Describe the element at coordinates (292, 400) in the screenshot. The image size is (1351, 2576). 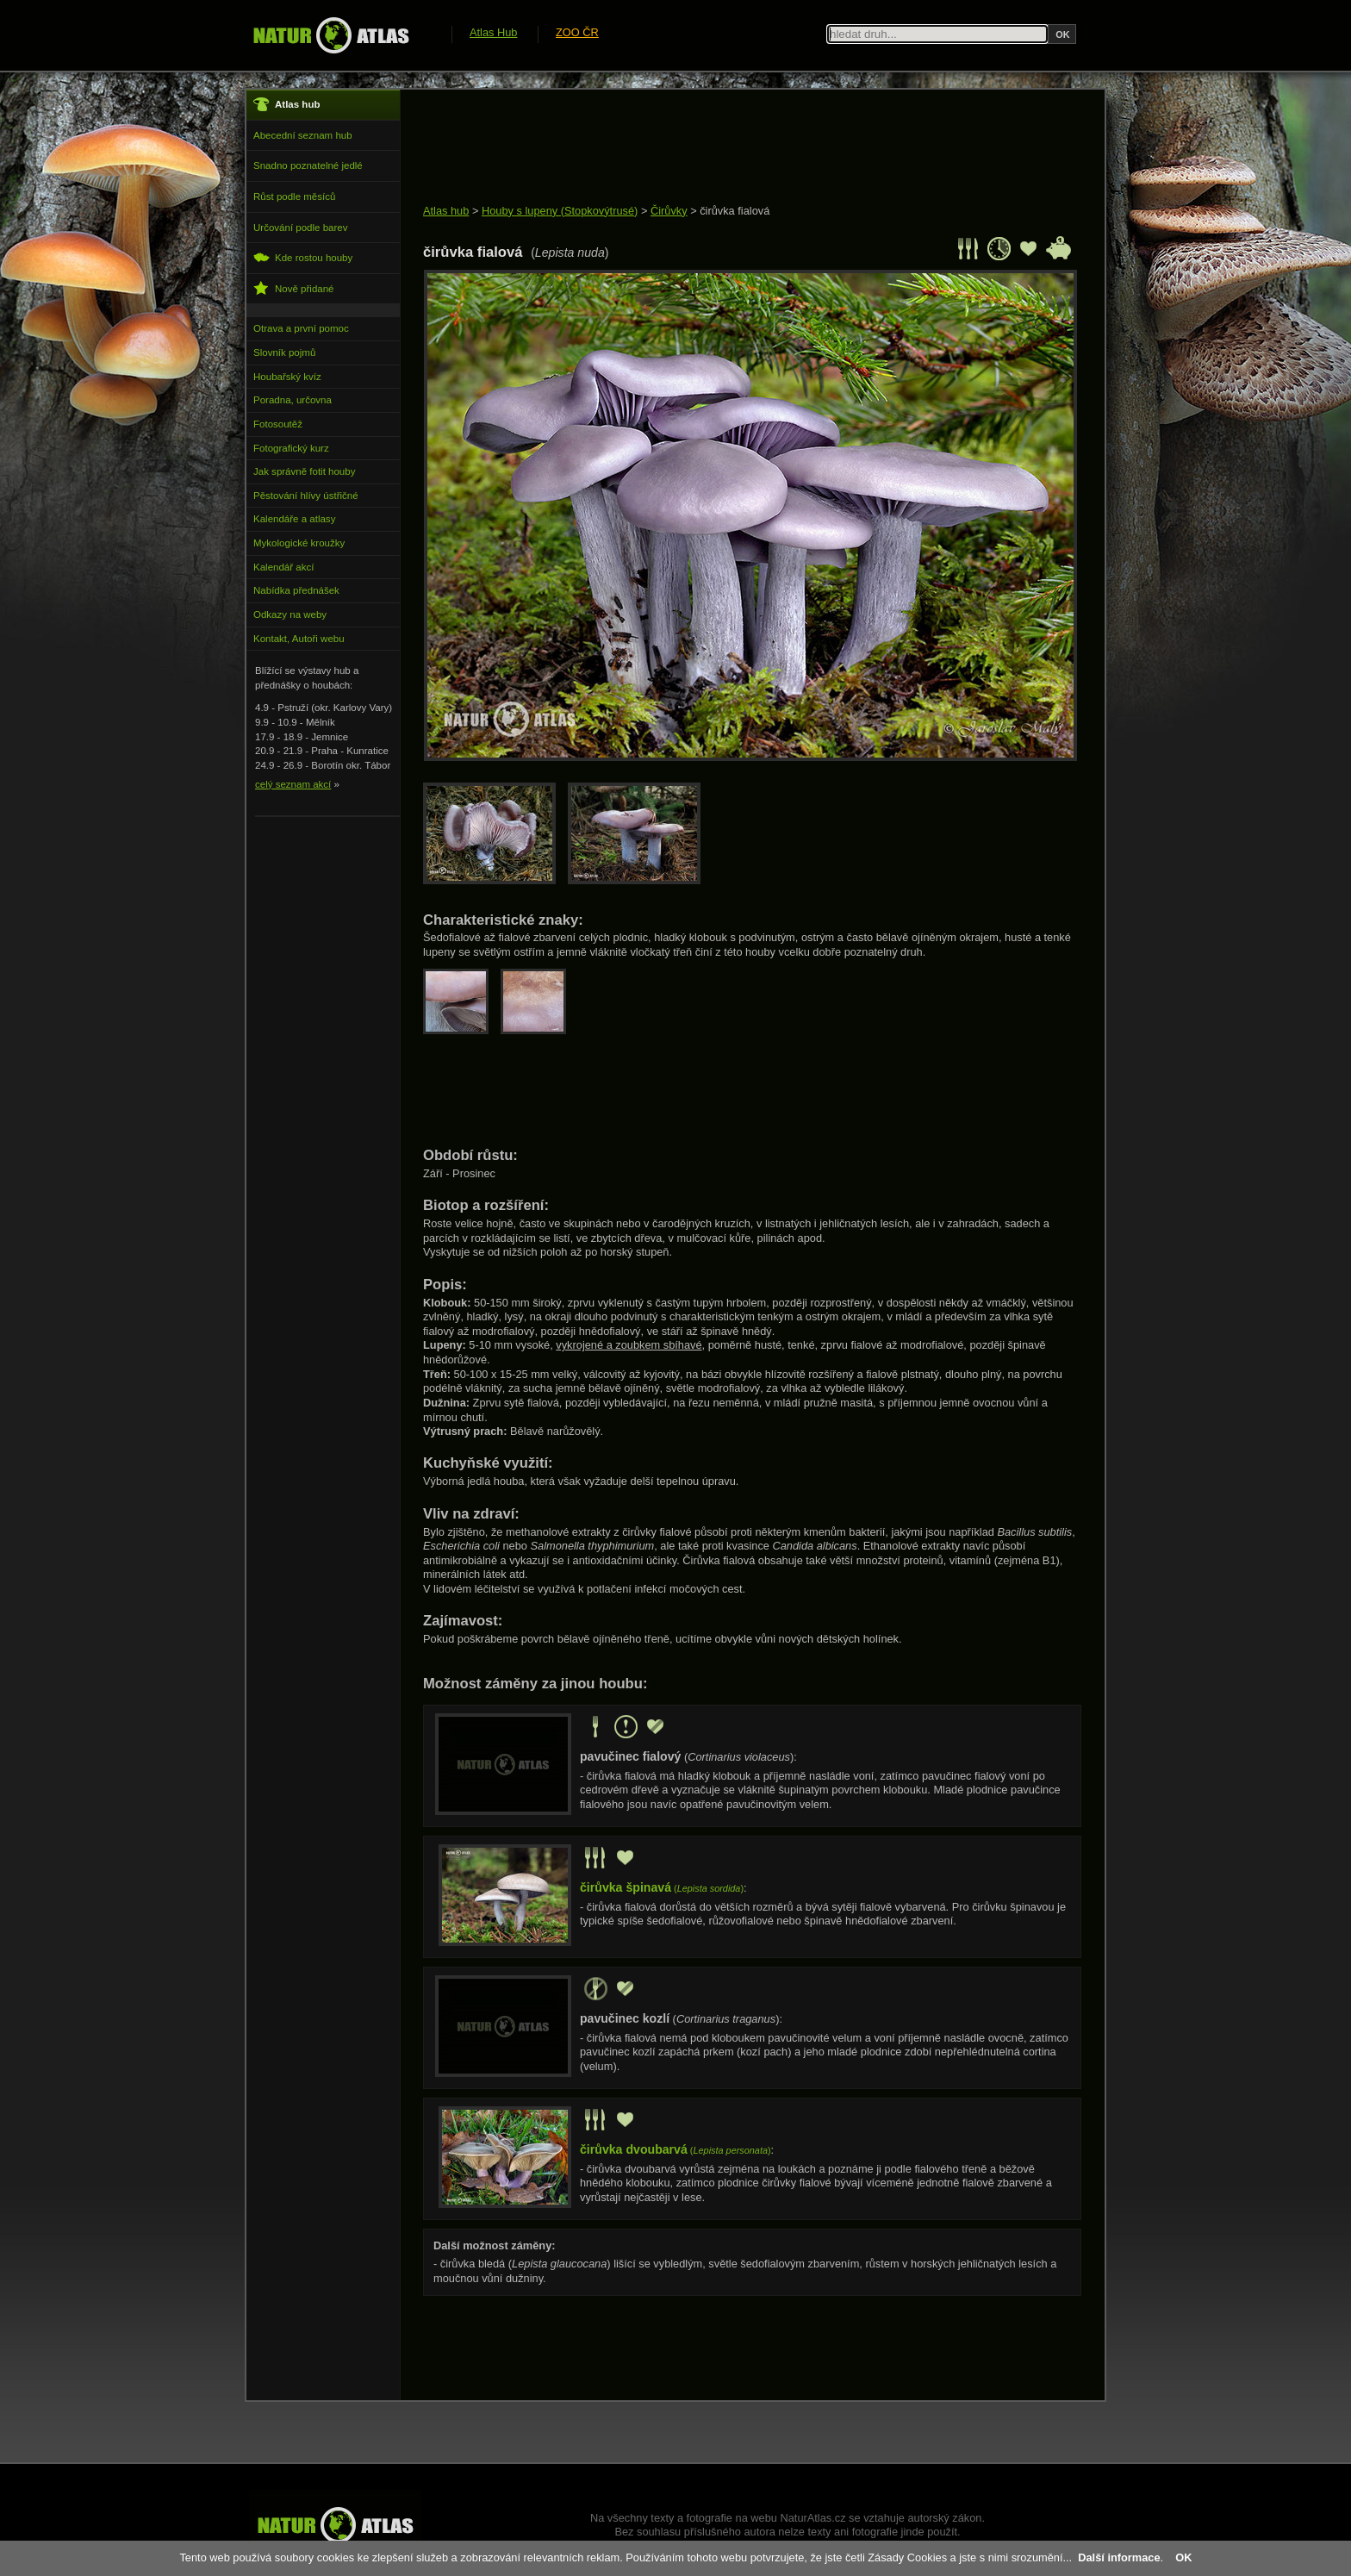
I see `Poradna, určovna` at that location.